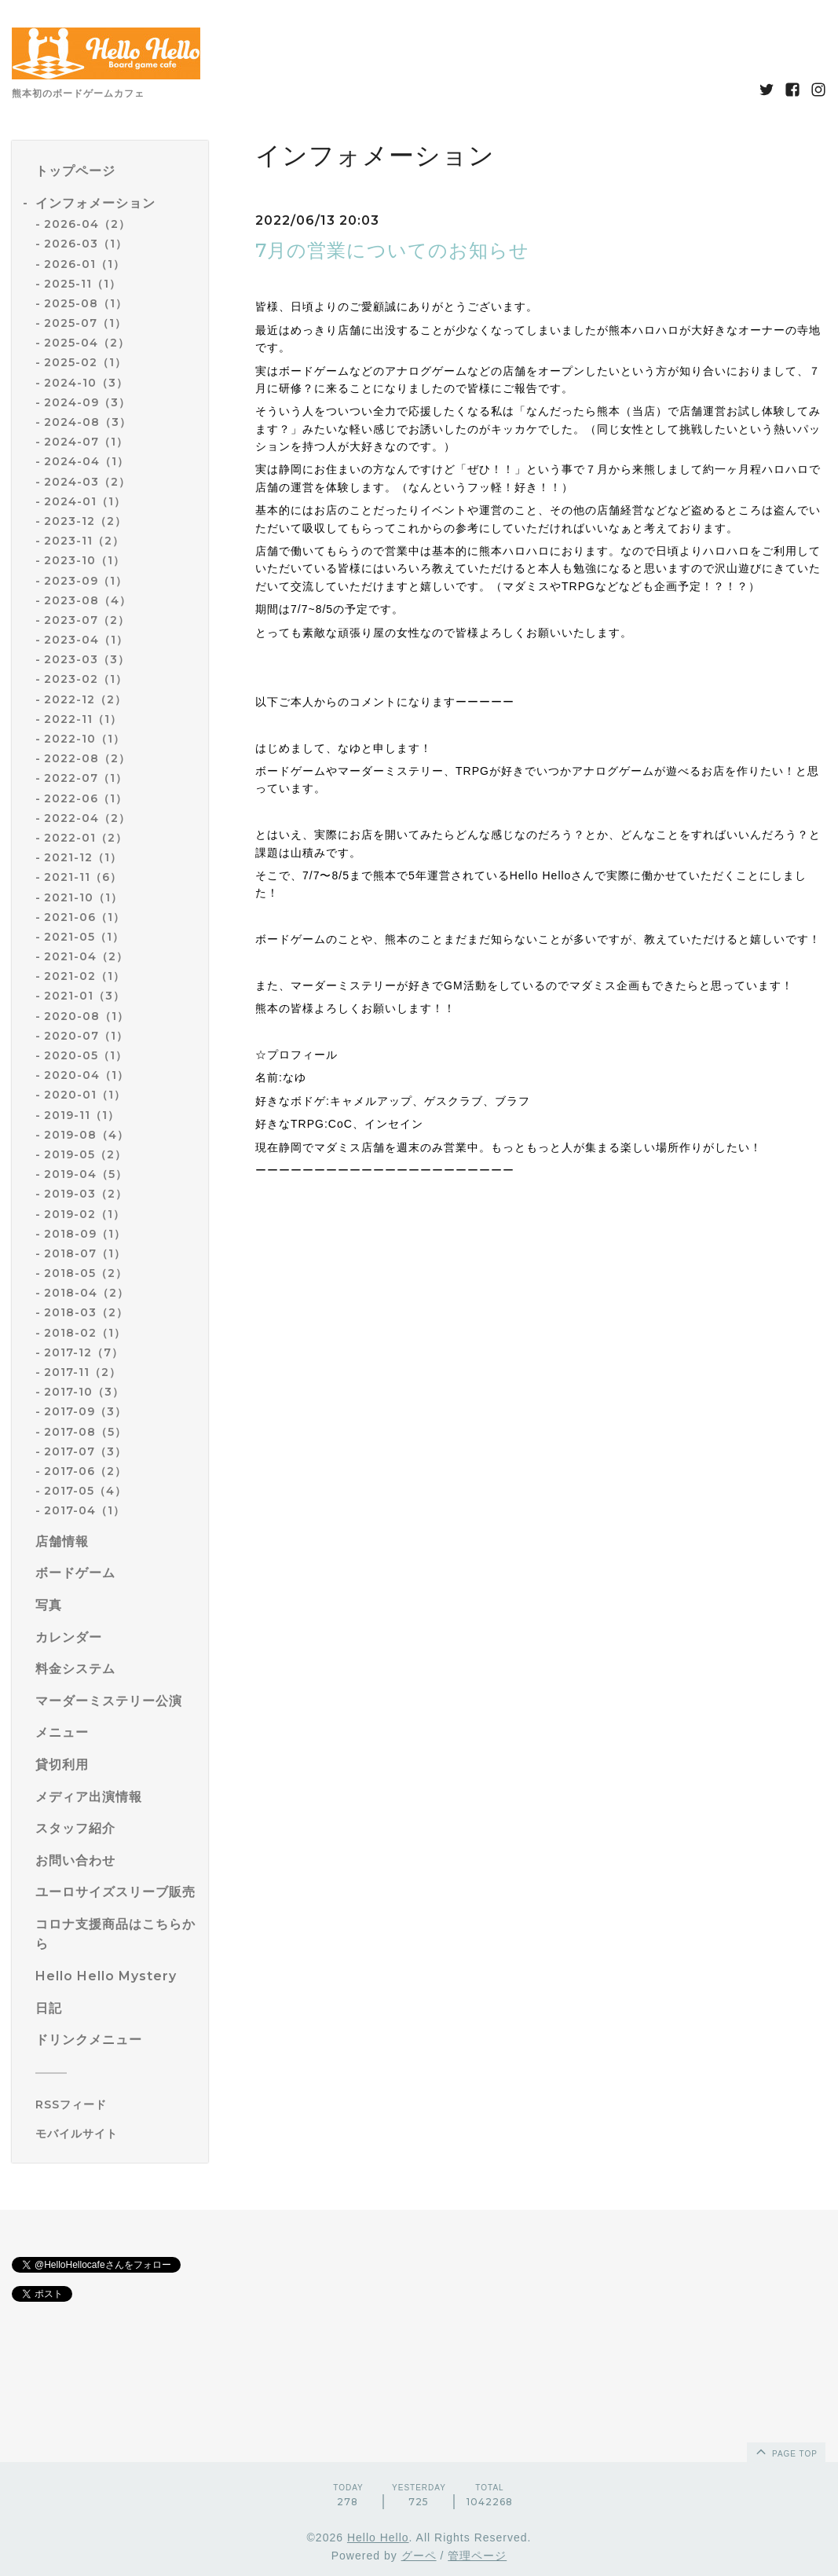 The height and width of the screenshot is (2576, 838). I want to click on 2025-07（1）, so click(85, 323).